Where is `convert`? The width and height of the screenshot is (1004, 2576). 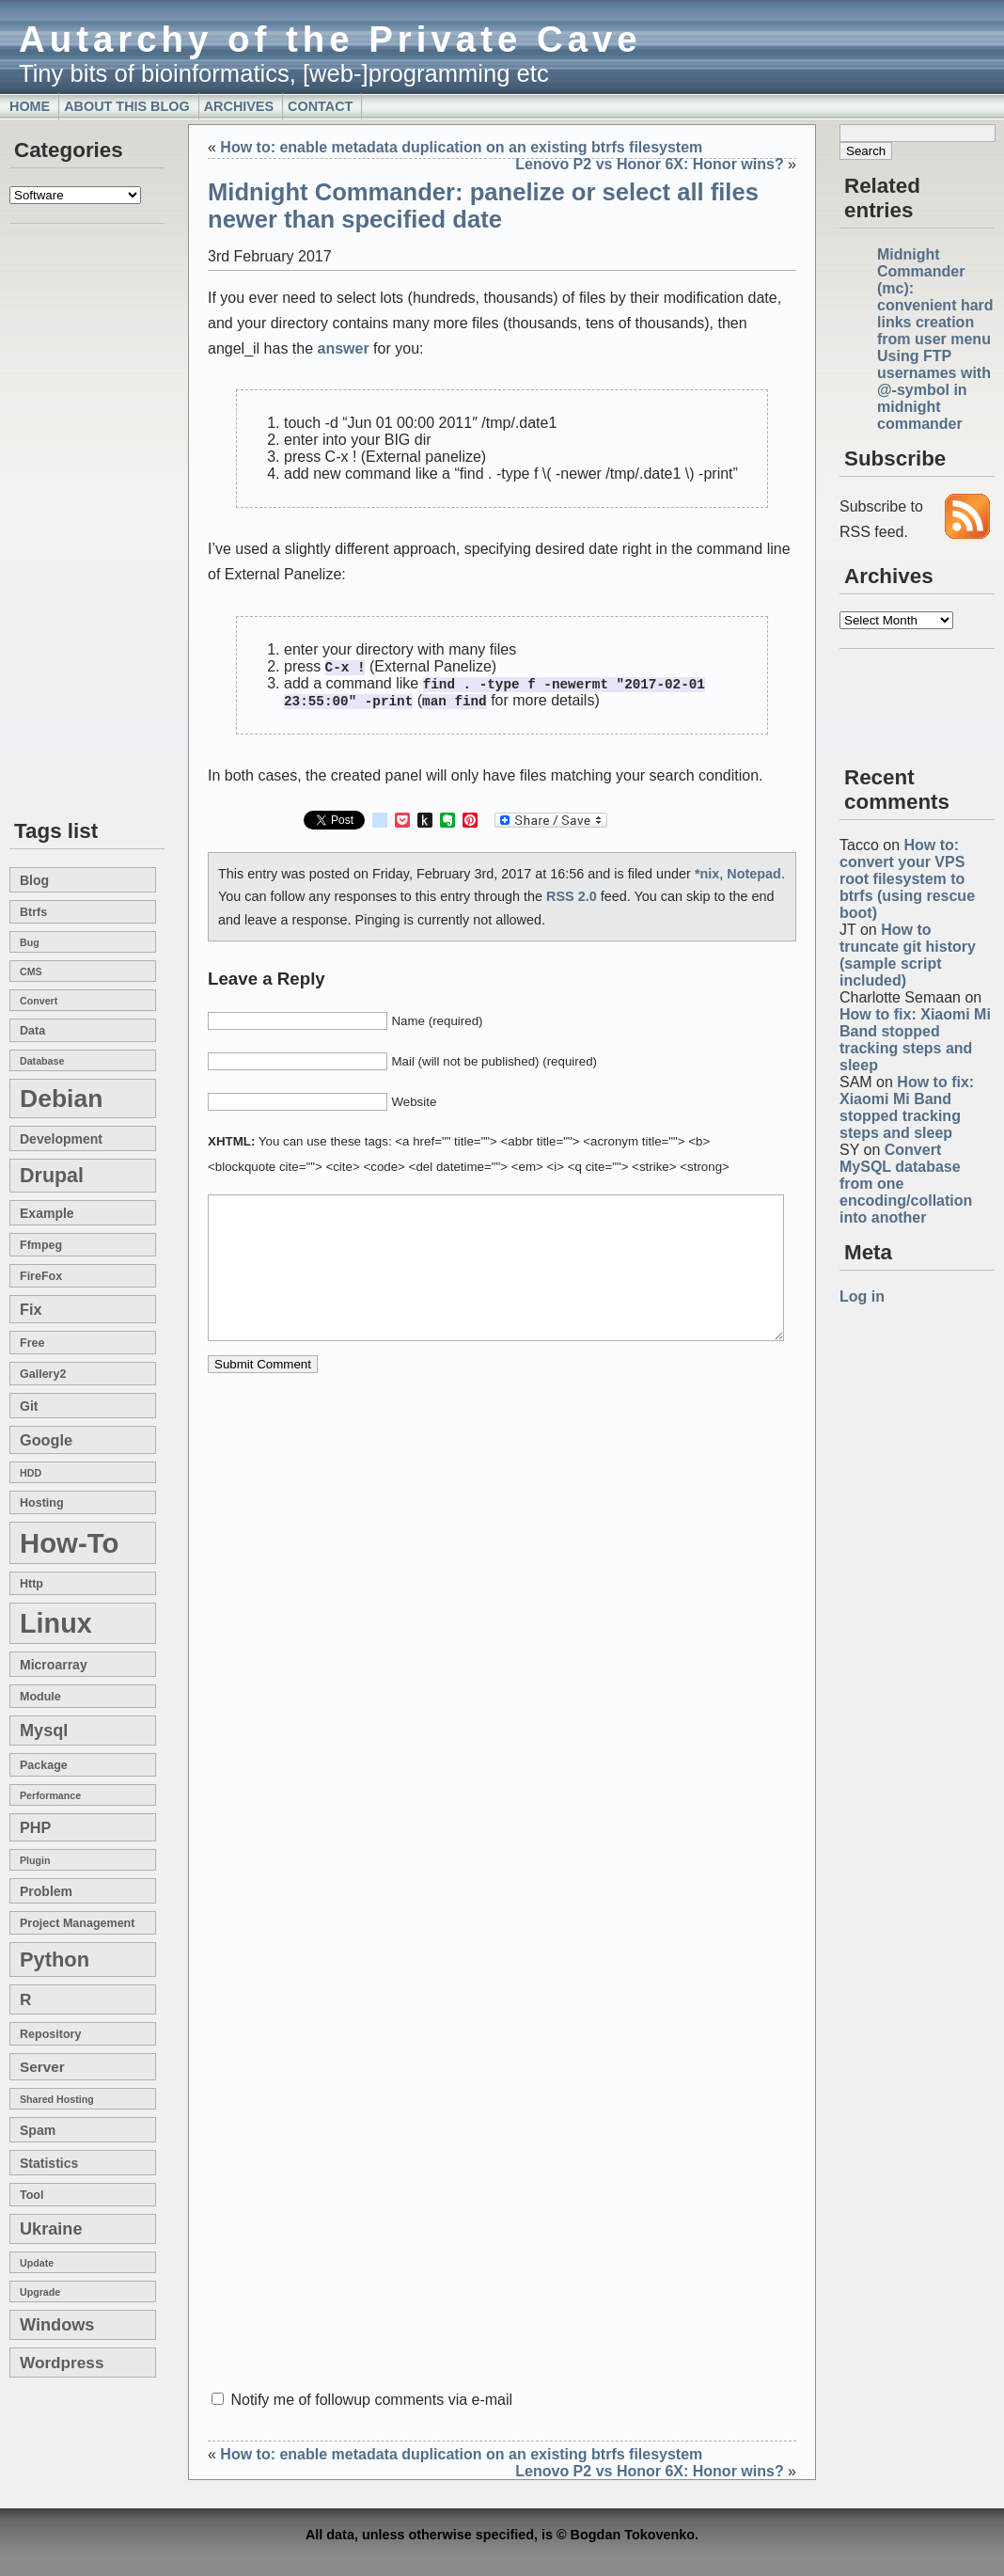 convert is located at coordinates (38, 1000).